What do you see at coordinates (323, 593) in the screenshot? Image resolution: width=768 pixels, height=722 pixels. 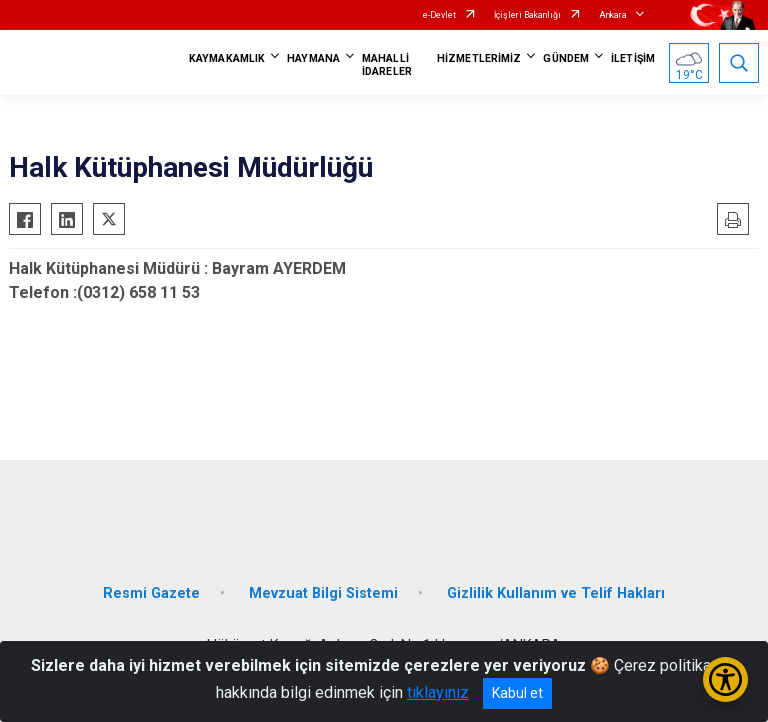 I see `Mevzuat Bilgi Sistemi` at bounding box center [323, 593].